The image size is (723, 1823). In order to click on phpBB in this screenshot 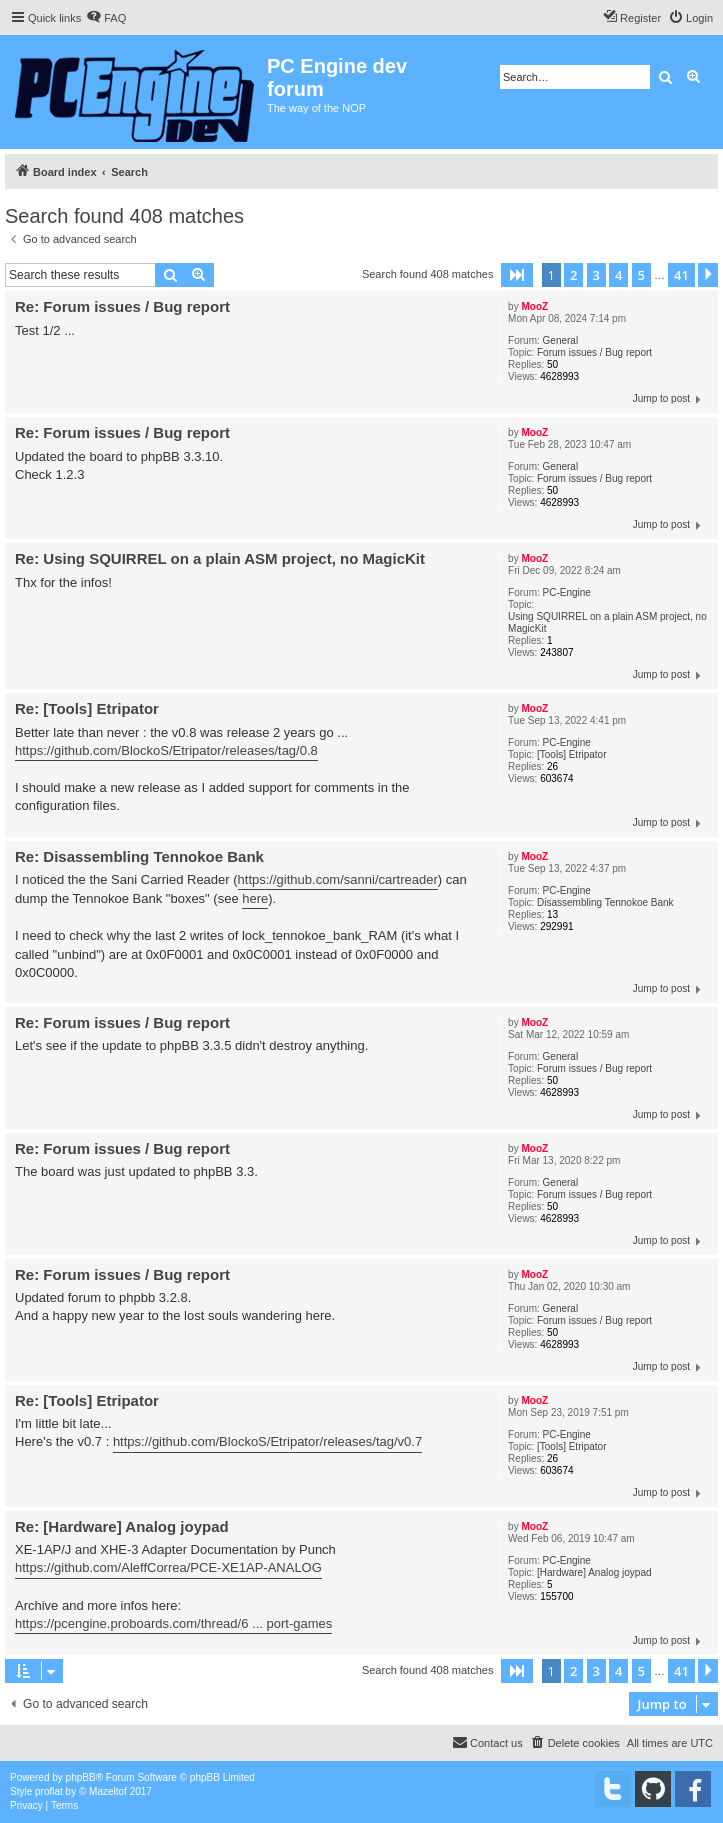, I will do `click(81, 1777)`.